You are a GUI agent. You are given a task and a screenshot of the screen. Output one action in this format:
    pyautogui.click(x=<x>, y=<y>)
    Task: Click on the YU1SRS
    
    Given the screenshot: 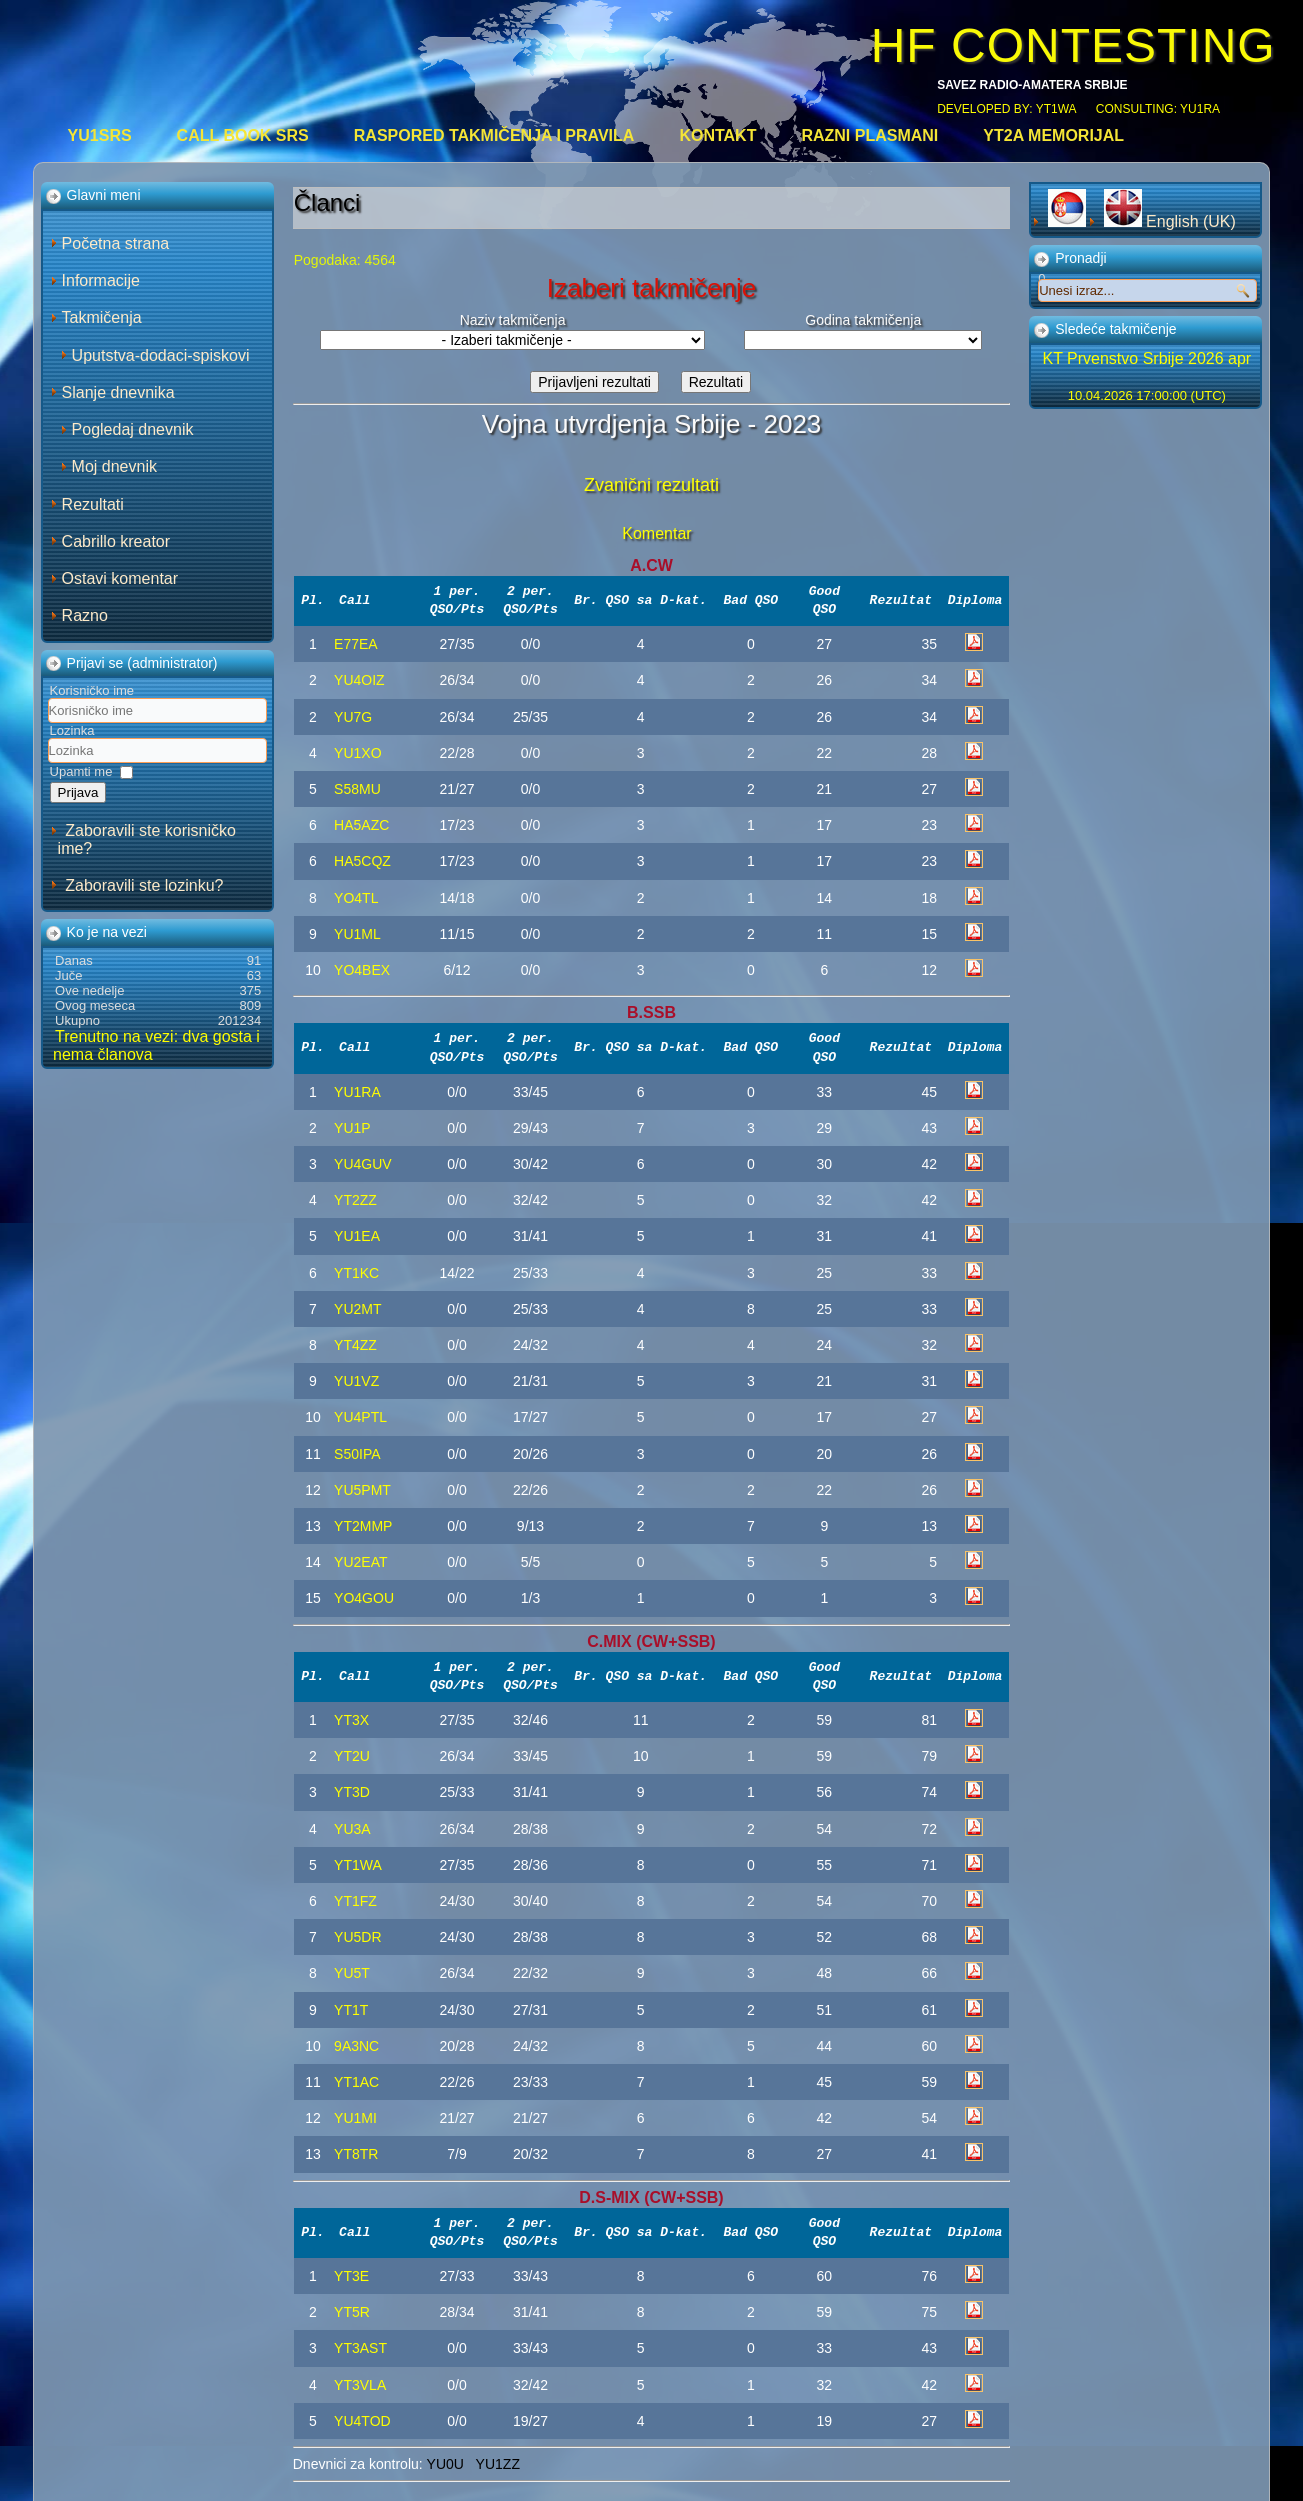 What is the action you would take?
    pyautogui.click(x=100, y=135)
    